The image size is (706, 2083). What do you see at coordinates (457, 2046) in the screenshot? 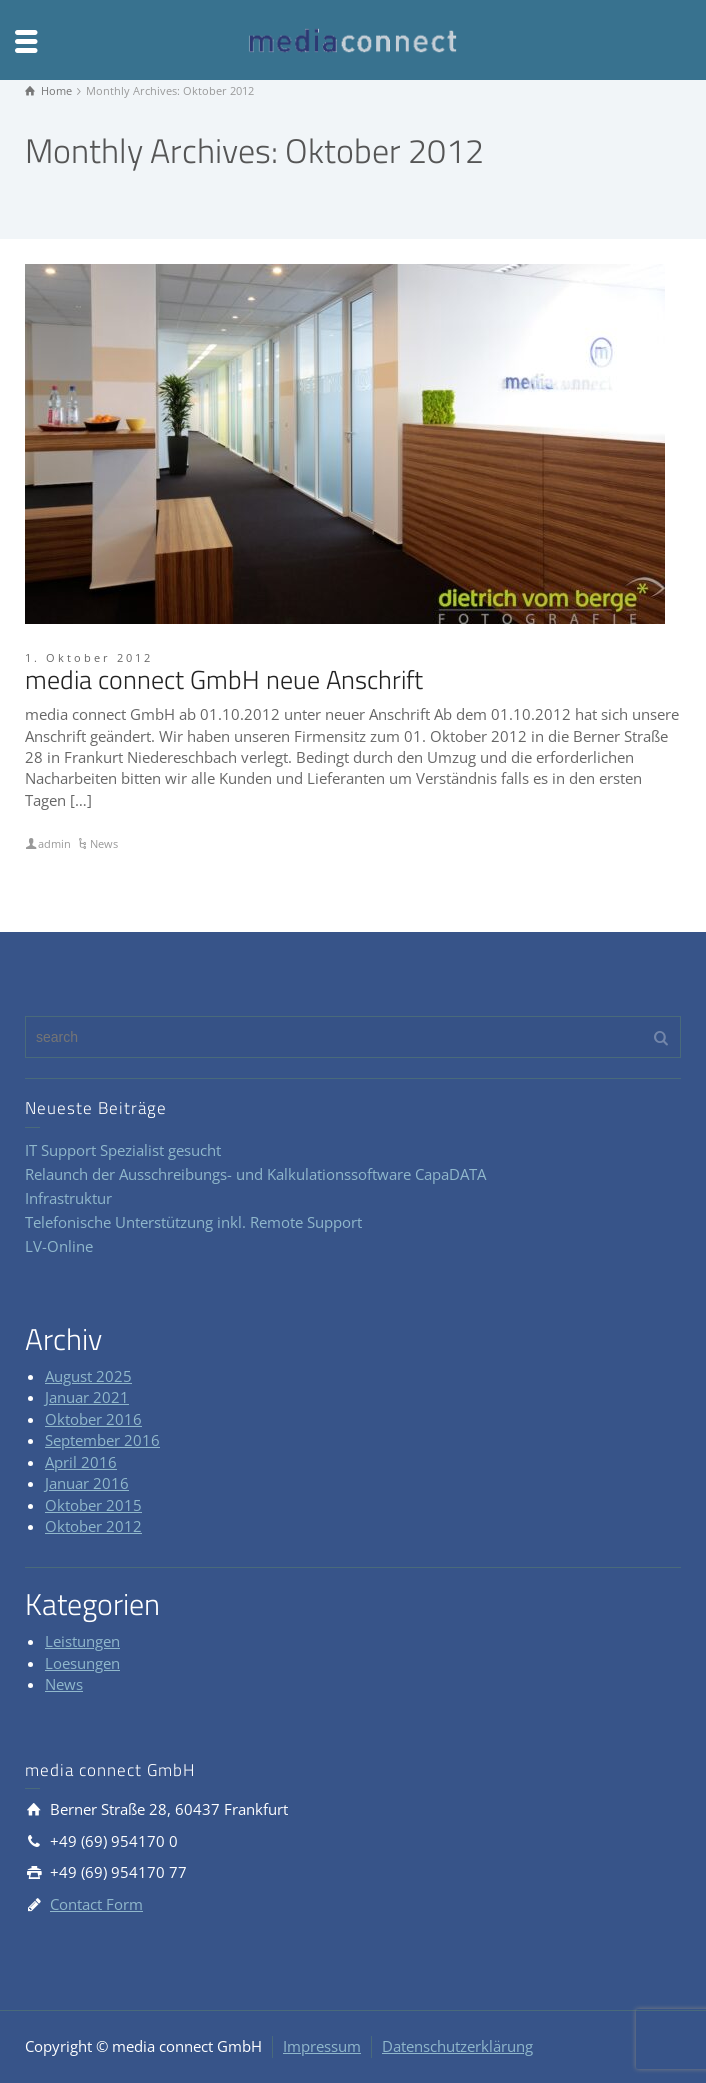
I see `Datenschutzerklärung` at bounding box center [457, 2046].